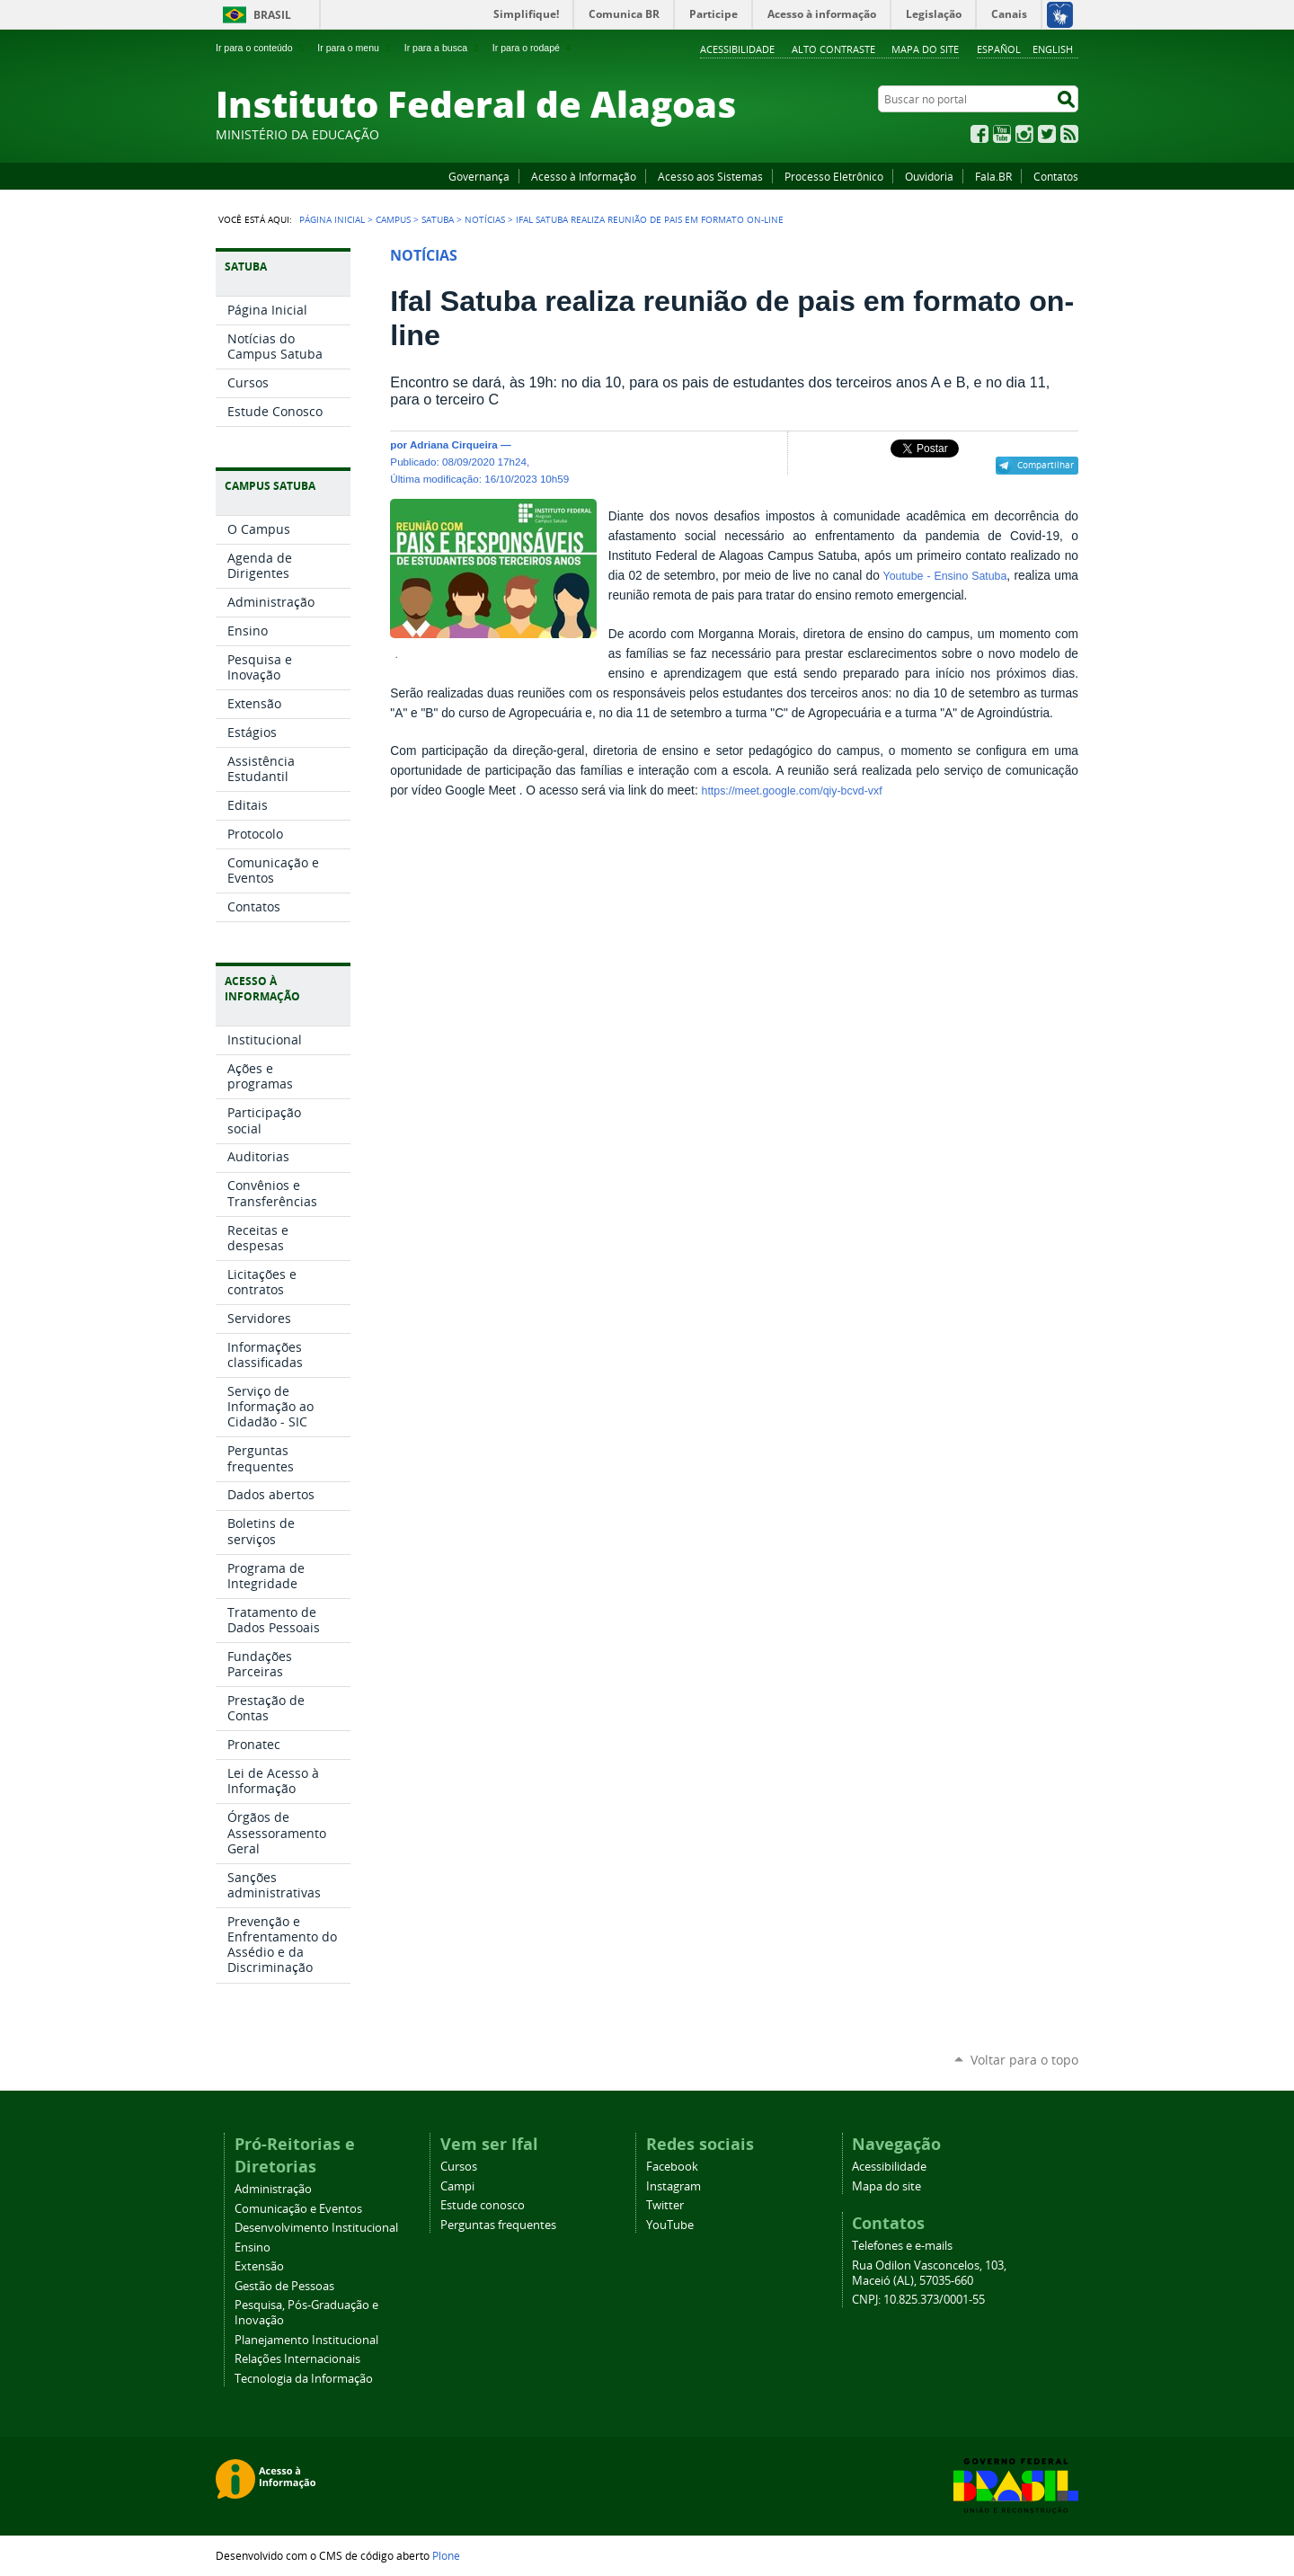 The height and width of the screenshot is (2576, 1294). Describe the element at coordinates (458, 2166) in the screenshot. I see `Cursos` at that location.